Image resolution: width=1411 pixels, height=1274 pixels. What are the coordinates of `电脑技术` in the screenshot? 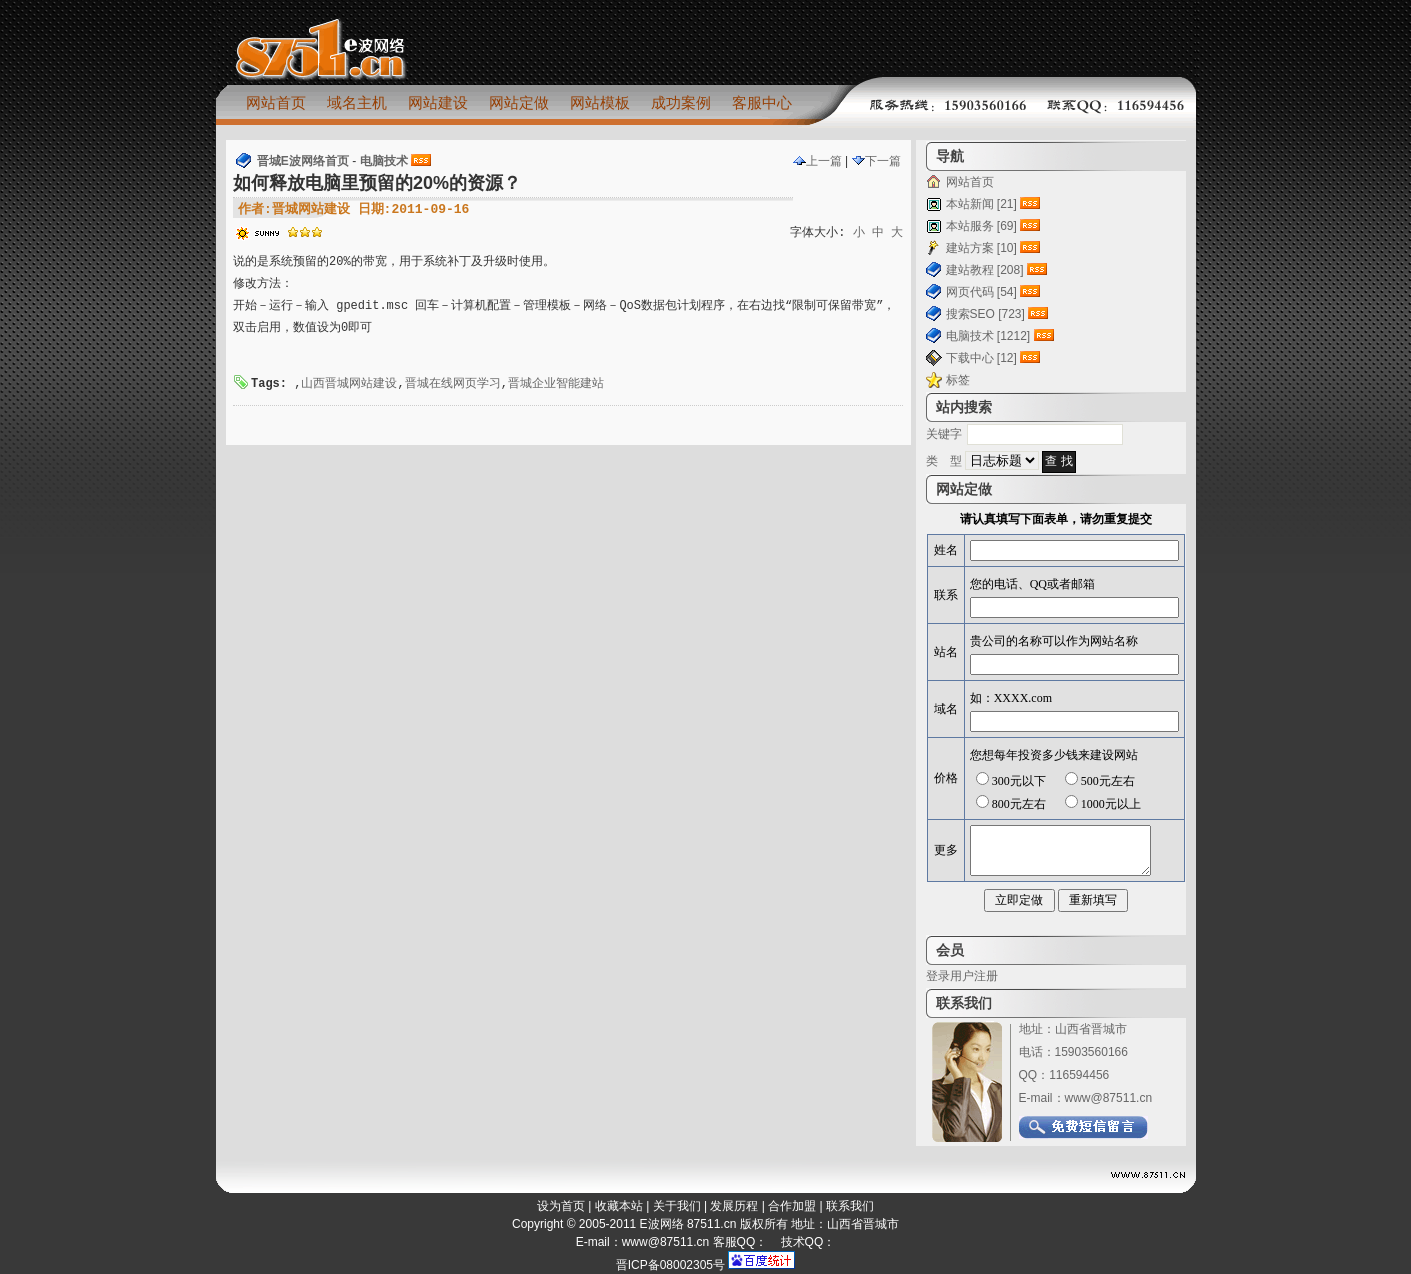 It's located at (384, 161).